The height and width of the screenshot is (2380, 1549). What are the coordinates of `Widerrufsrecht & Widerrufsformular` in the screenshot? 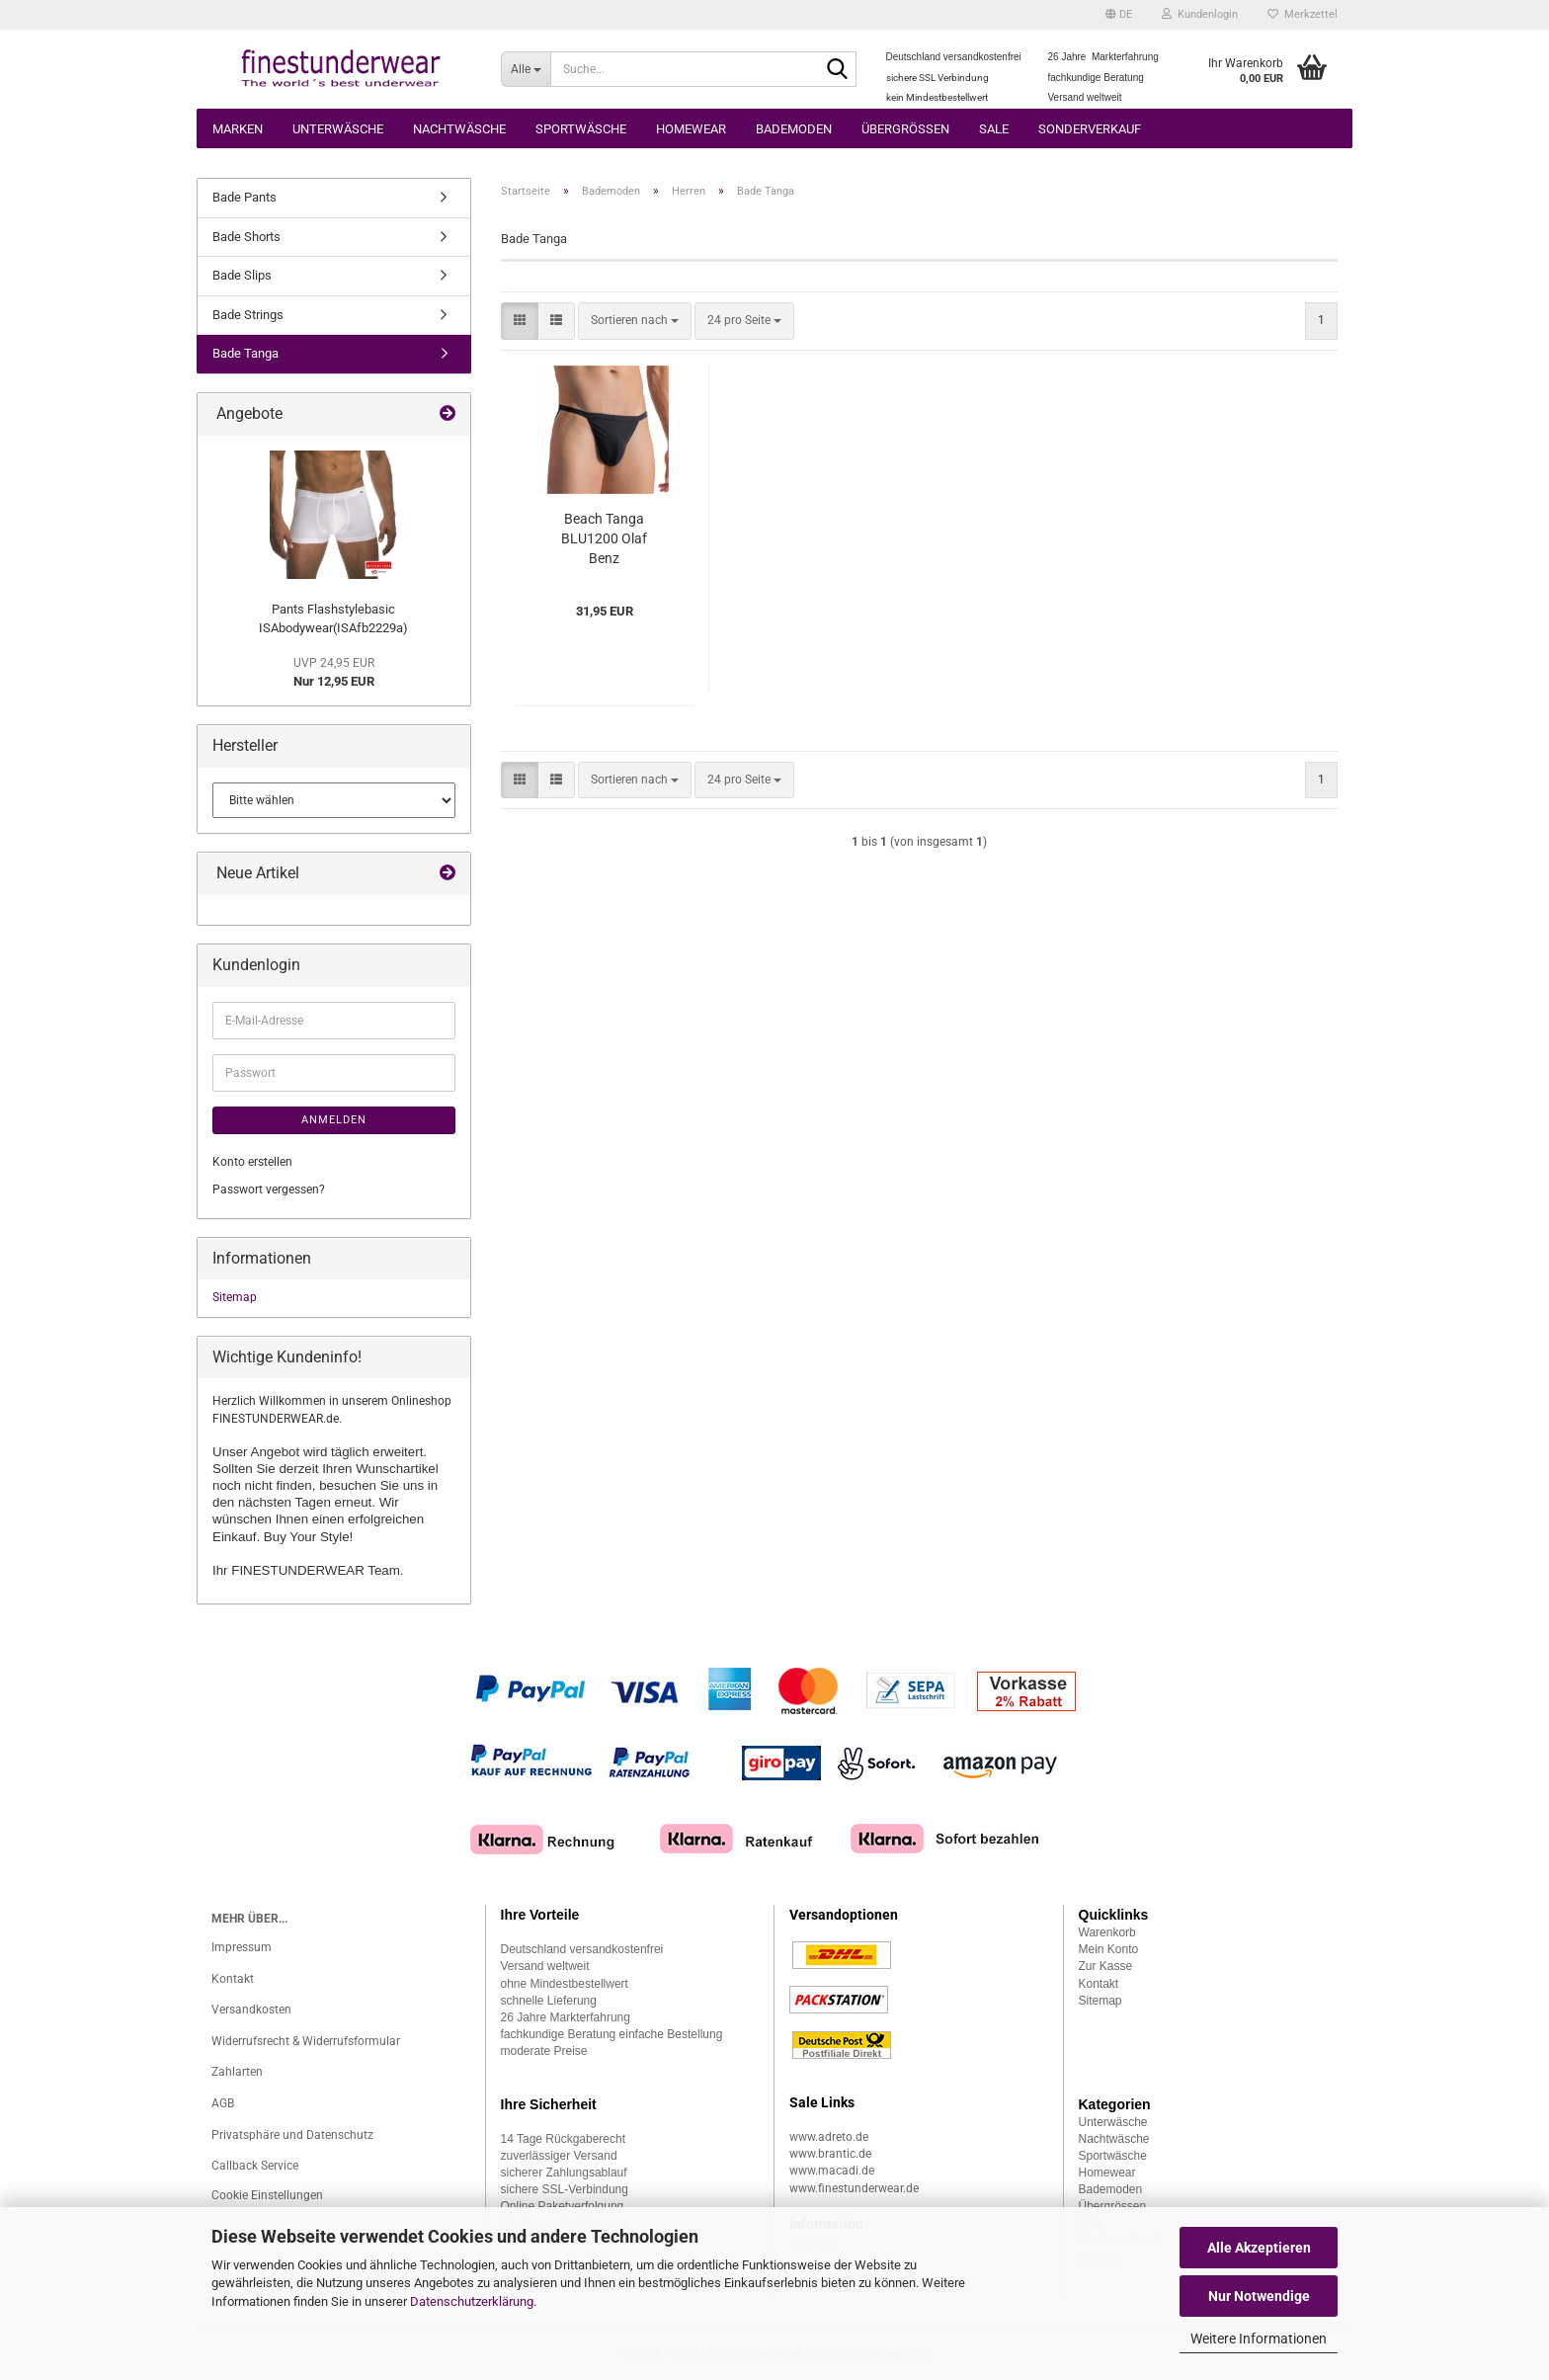 It's located at (305, 2041).